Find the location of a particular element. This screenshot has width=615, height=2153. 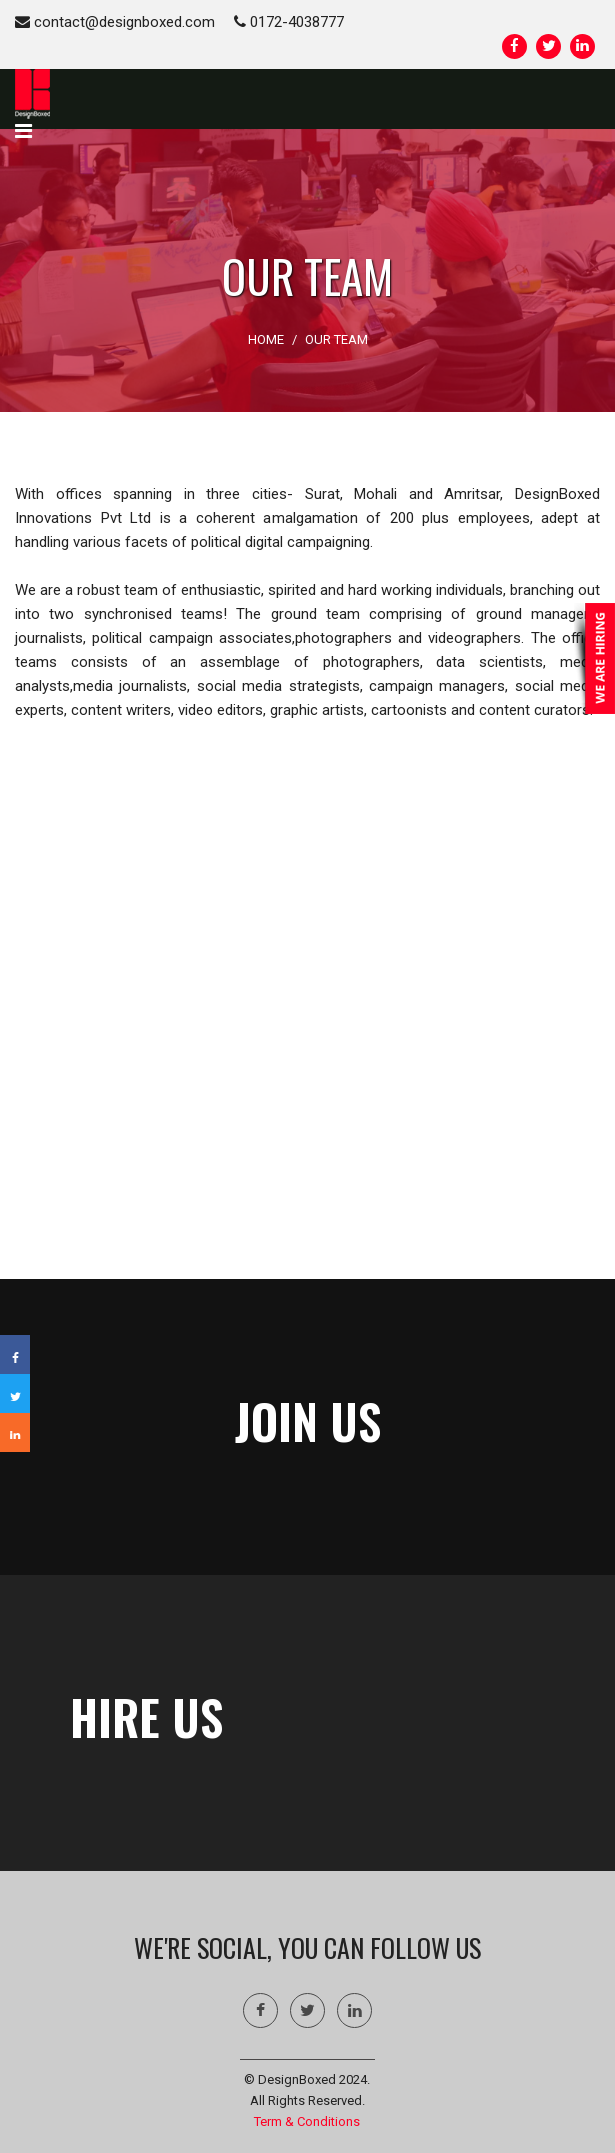

OUR TEAM is located at coordinates (336, 339).